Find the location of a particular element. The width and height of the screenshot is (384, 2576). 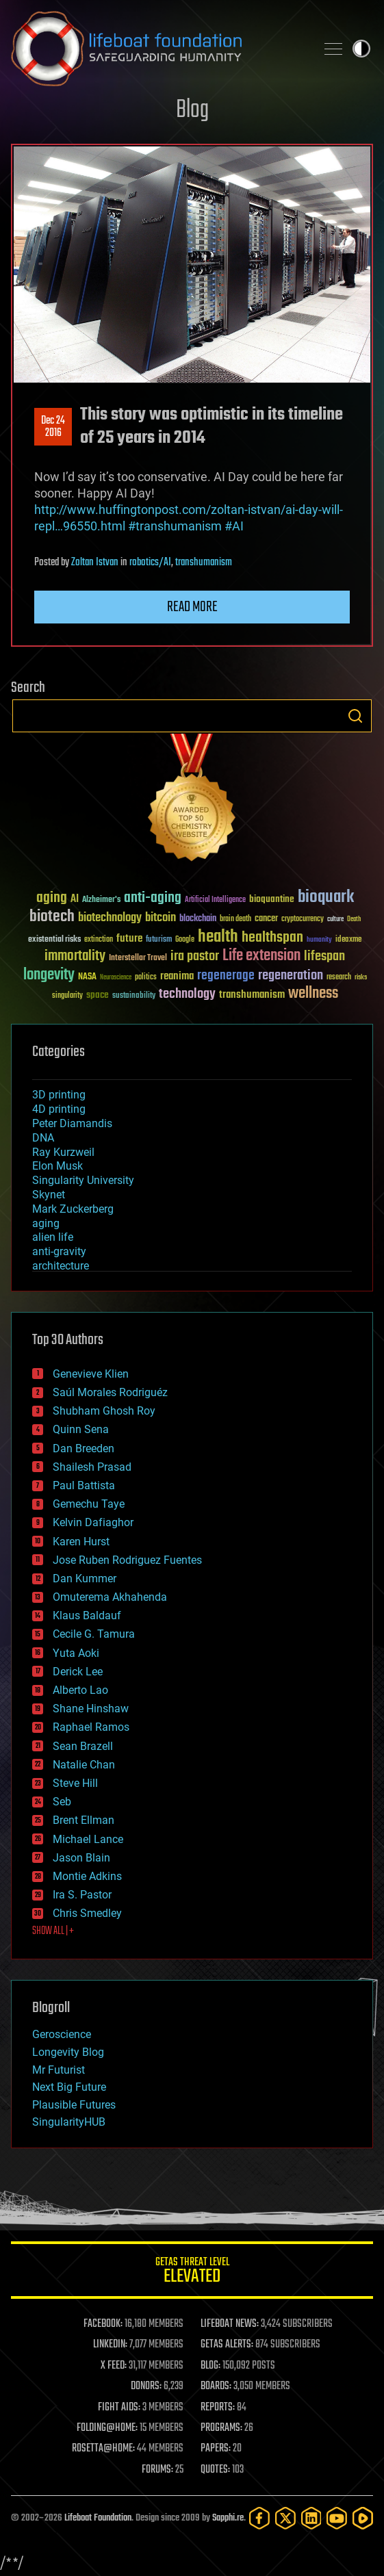

Jason Blain is located at coordinates (81, 1857).